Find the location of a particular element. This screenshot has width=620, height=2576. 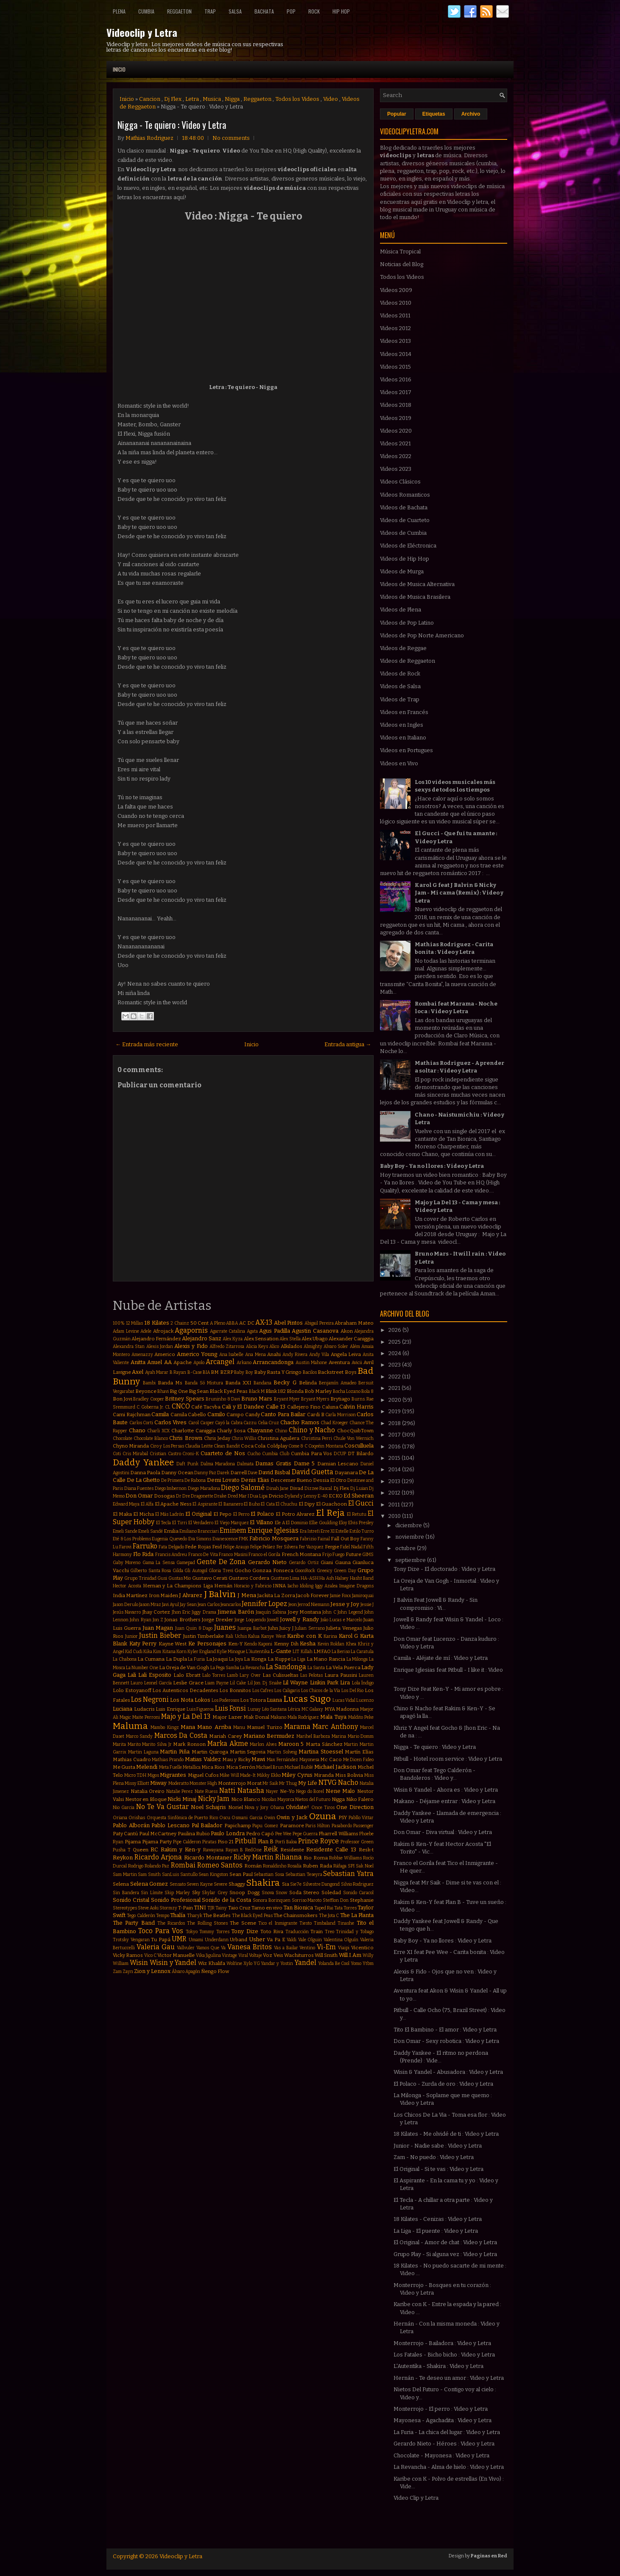

Viral is located at coordinates (243, 1955).